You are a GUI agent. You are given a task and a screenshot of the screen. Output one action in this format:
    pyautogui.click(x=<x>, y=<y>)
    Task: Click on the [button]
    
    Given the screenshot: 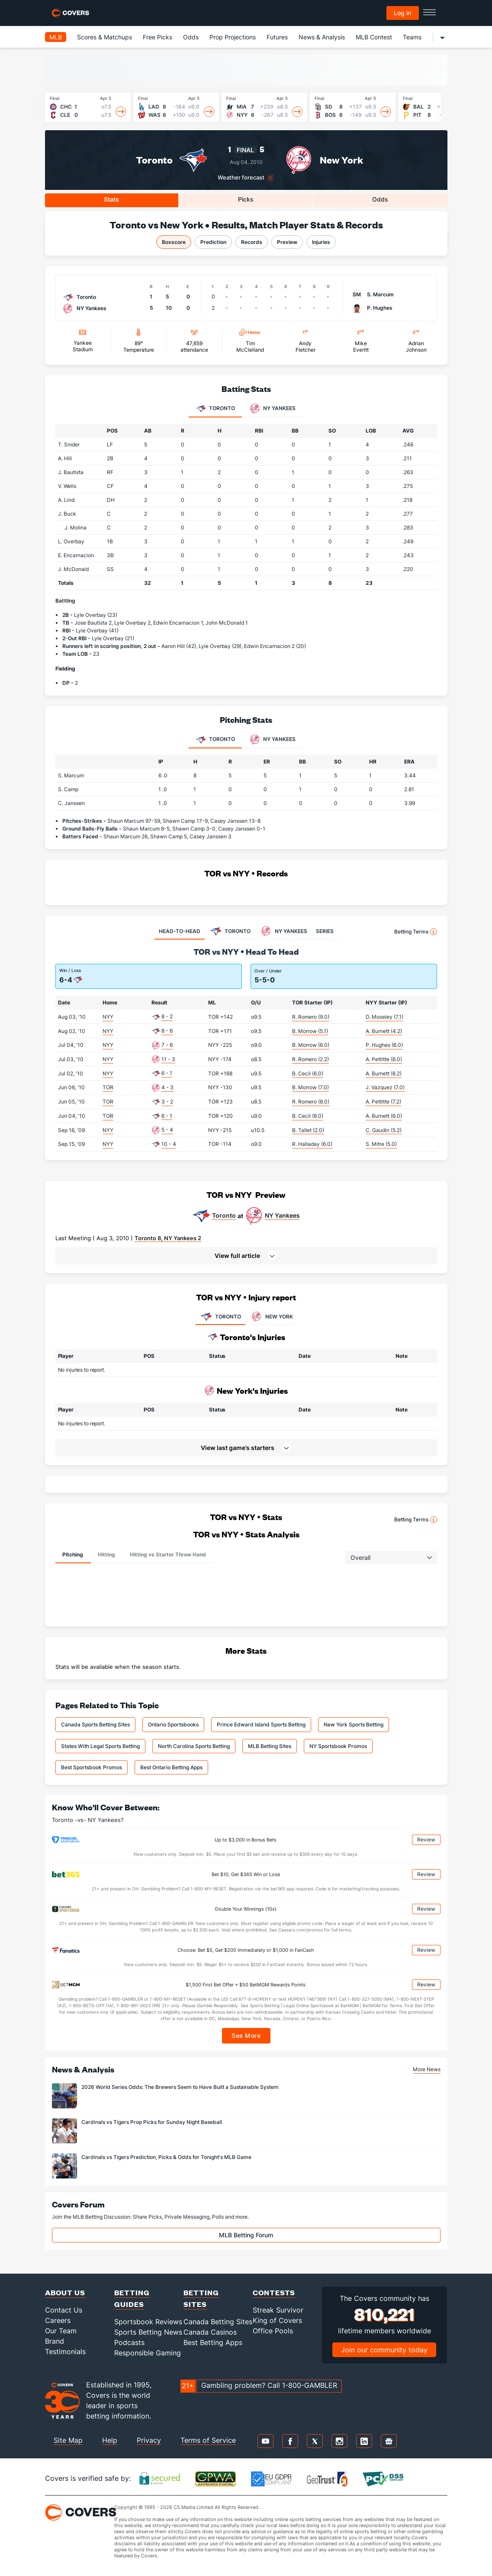 What is the action you would take?
    pyautogui.click(x=246, y=1255)
    